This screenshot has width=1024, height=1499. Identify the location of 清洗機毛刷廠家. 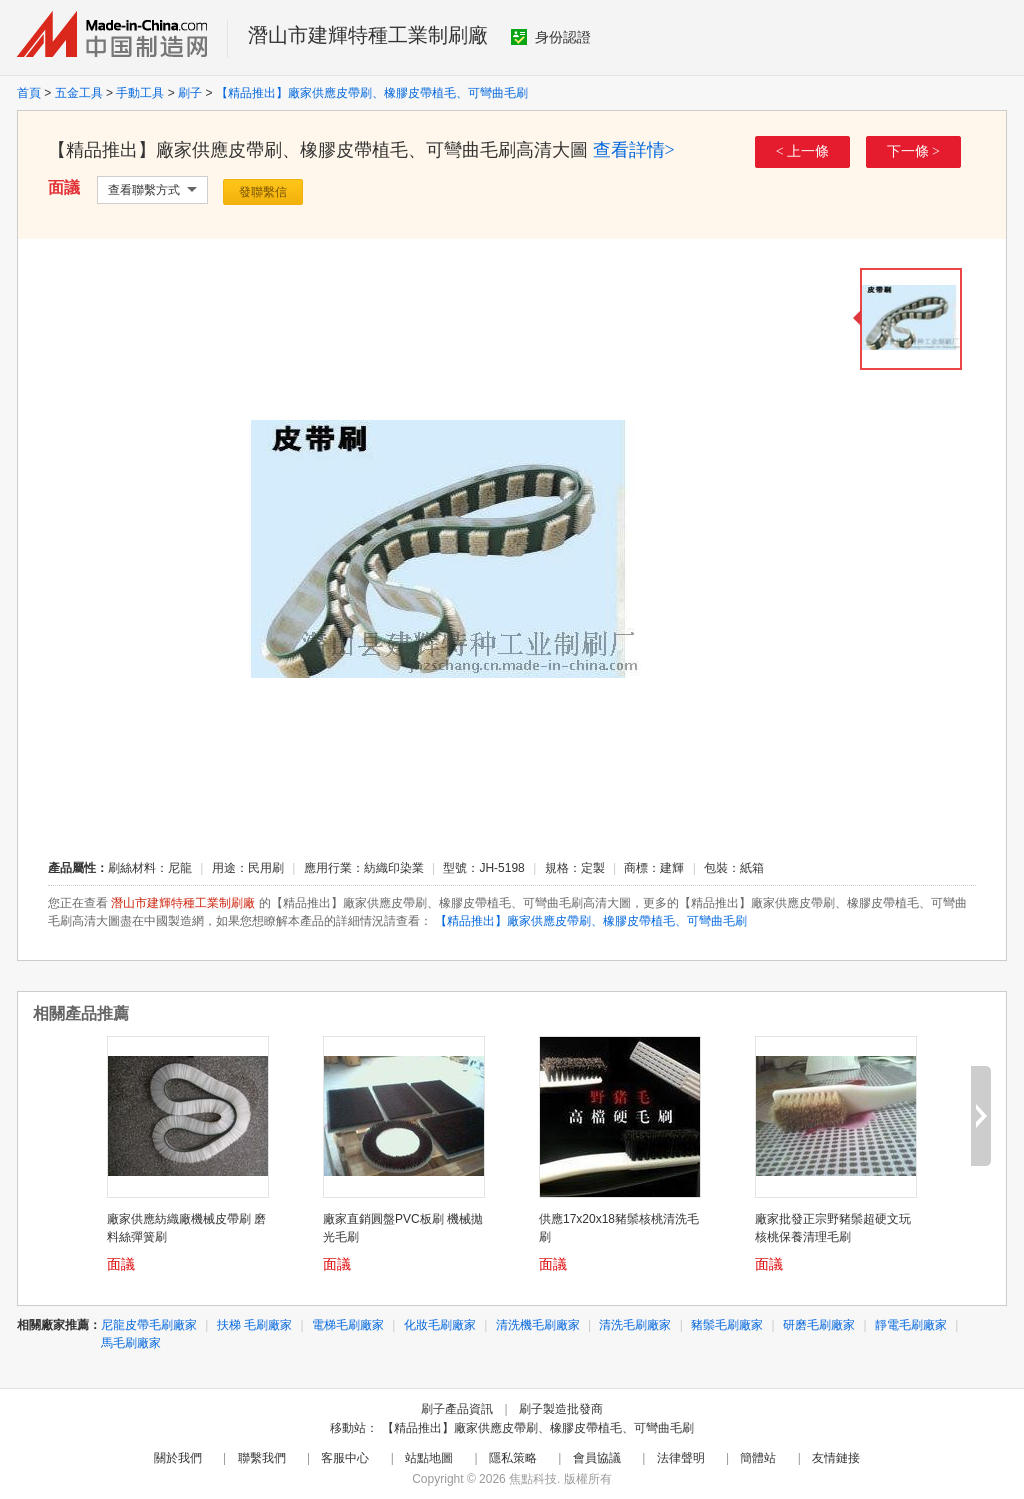
(538, 1325).